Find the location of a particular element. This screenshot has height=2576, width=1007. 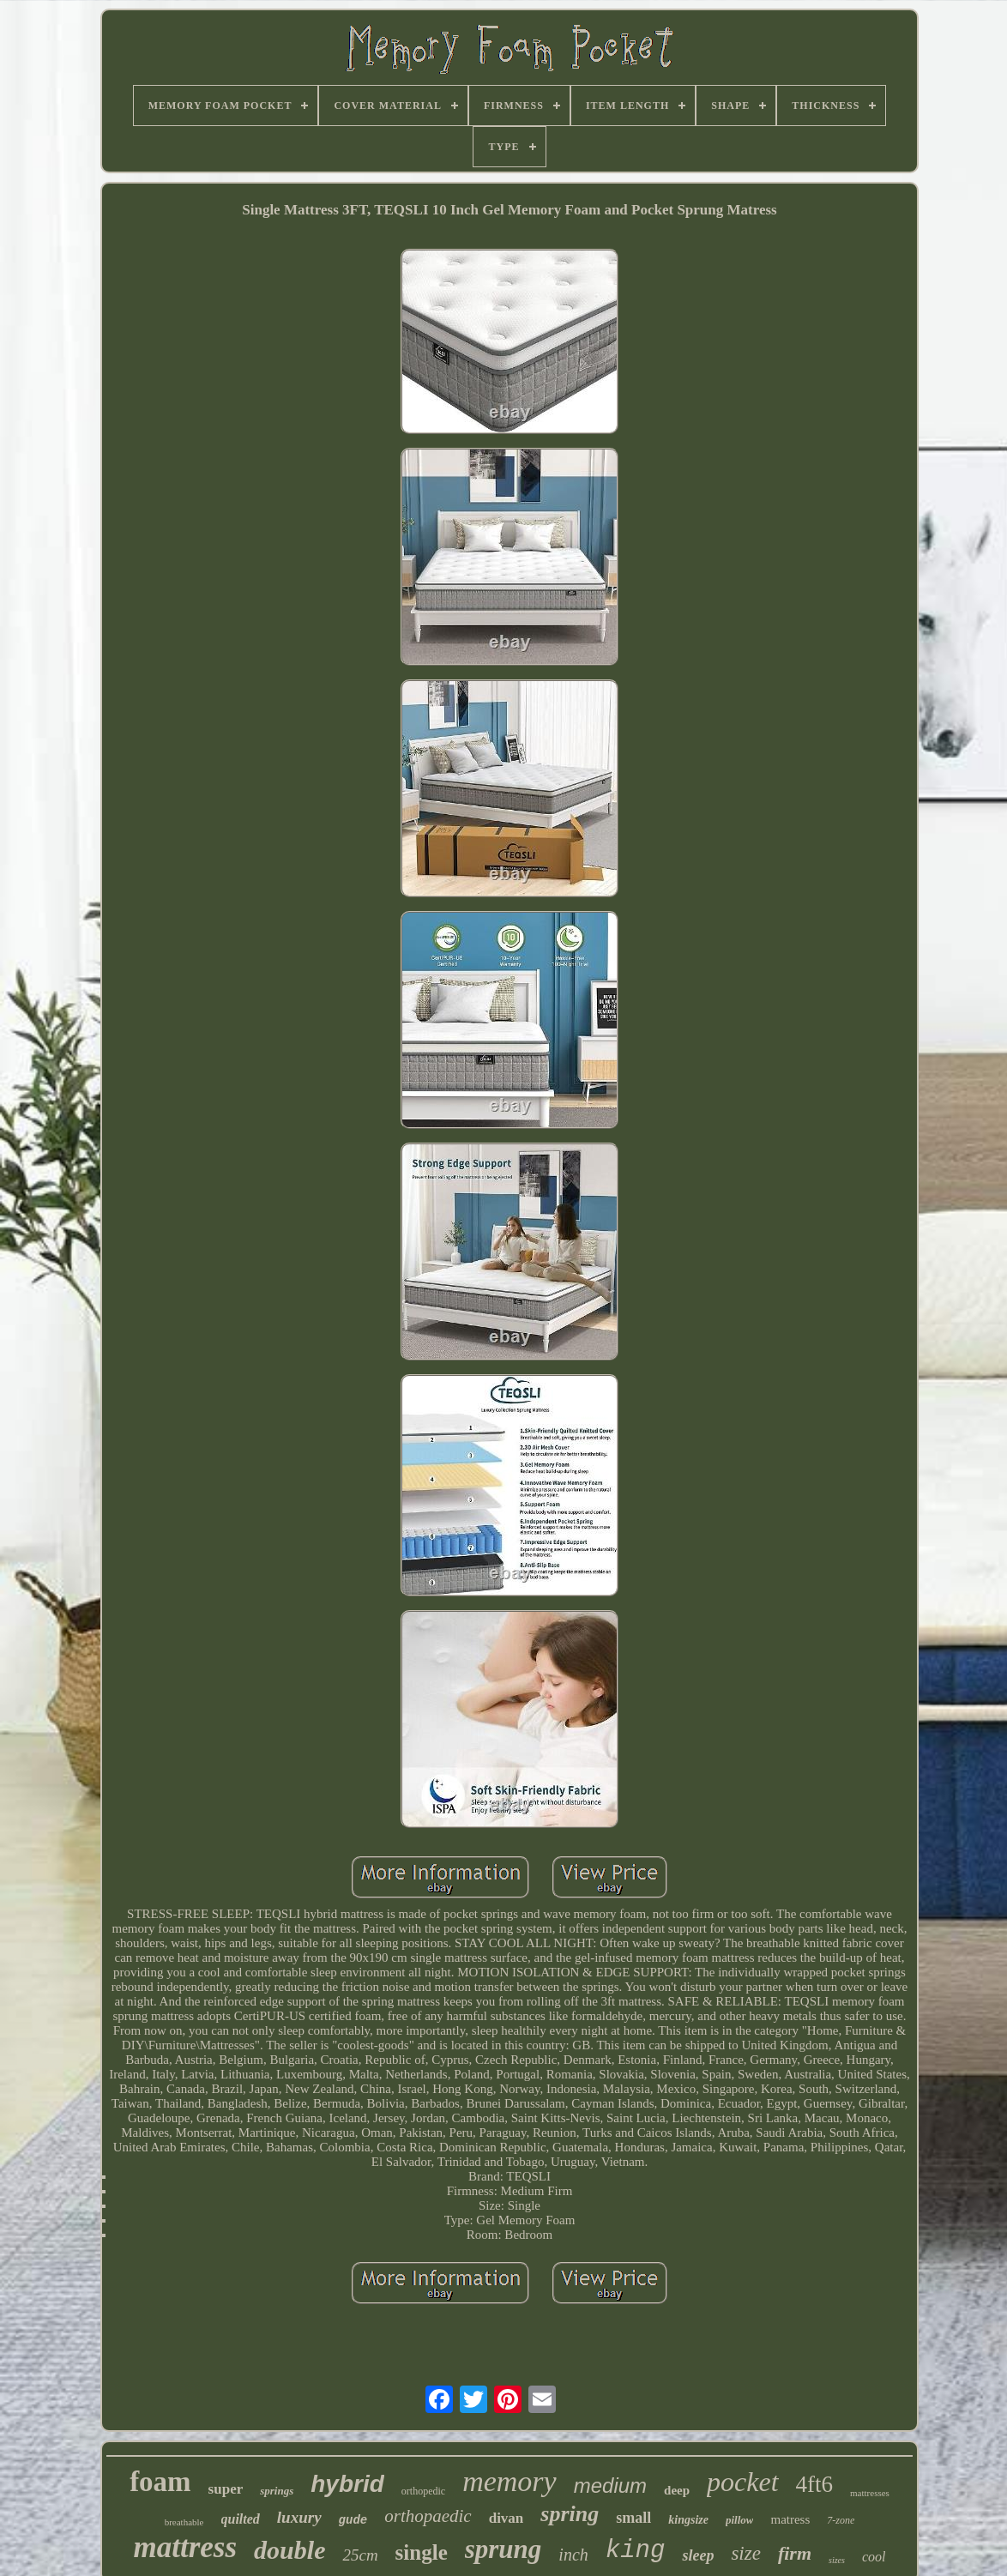

pocket is located at coordinates (743, 2481).